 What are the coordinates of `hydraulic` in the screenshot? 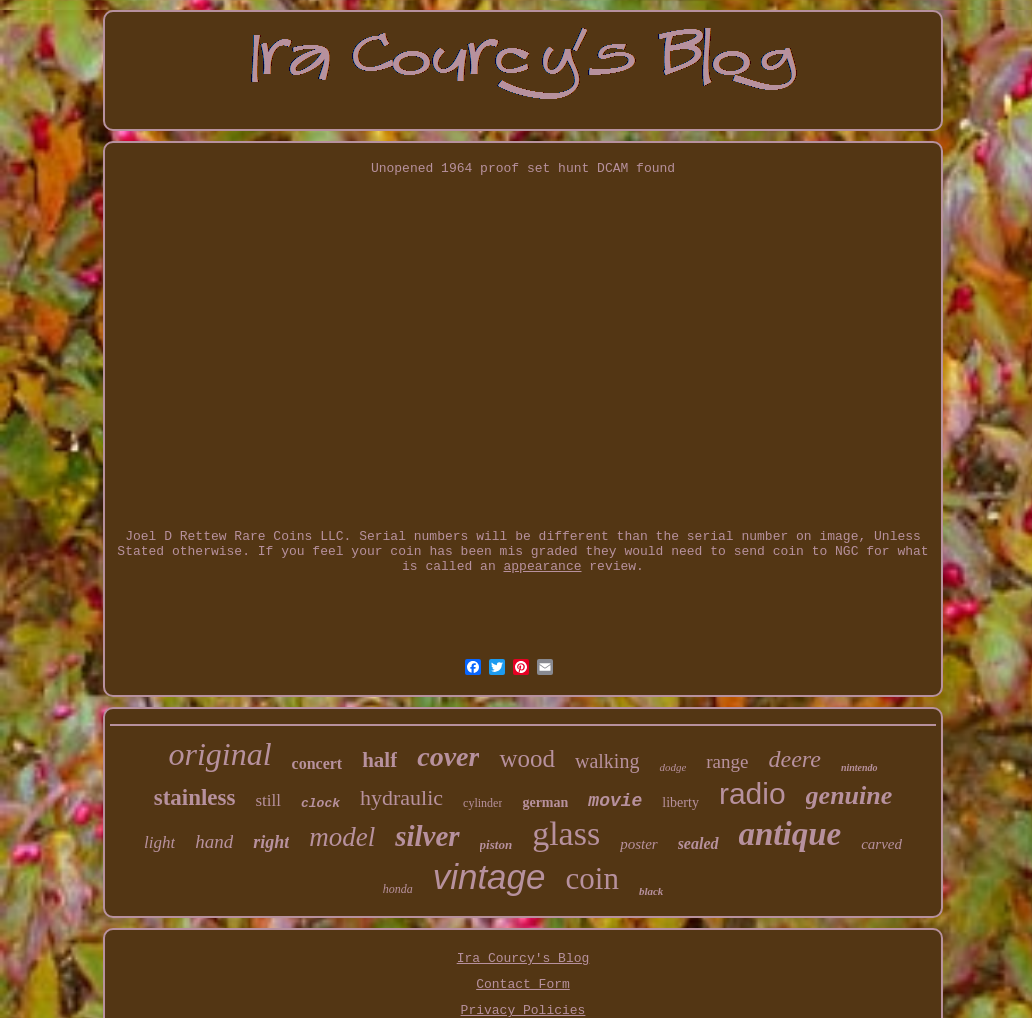 It's located at (401, 797).